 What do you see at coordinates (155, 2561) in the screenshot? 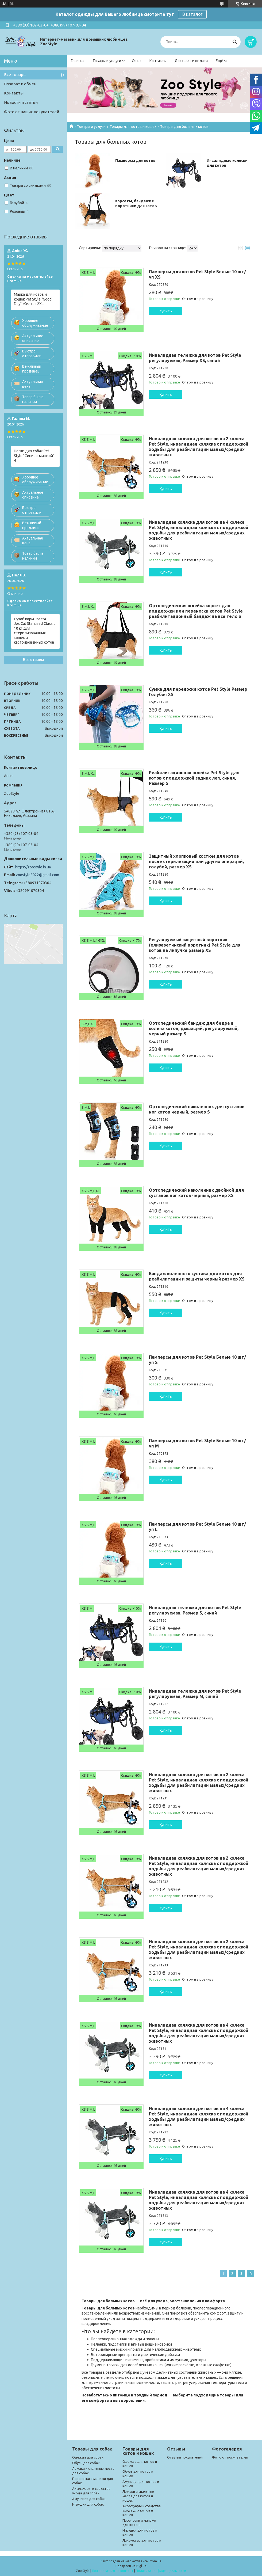
I see `Prom.ua` at bounding box center [155, 2561].